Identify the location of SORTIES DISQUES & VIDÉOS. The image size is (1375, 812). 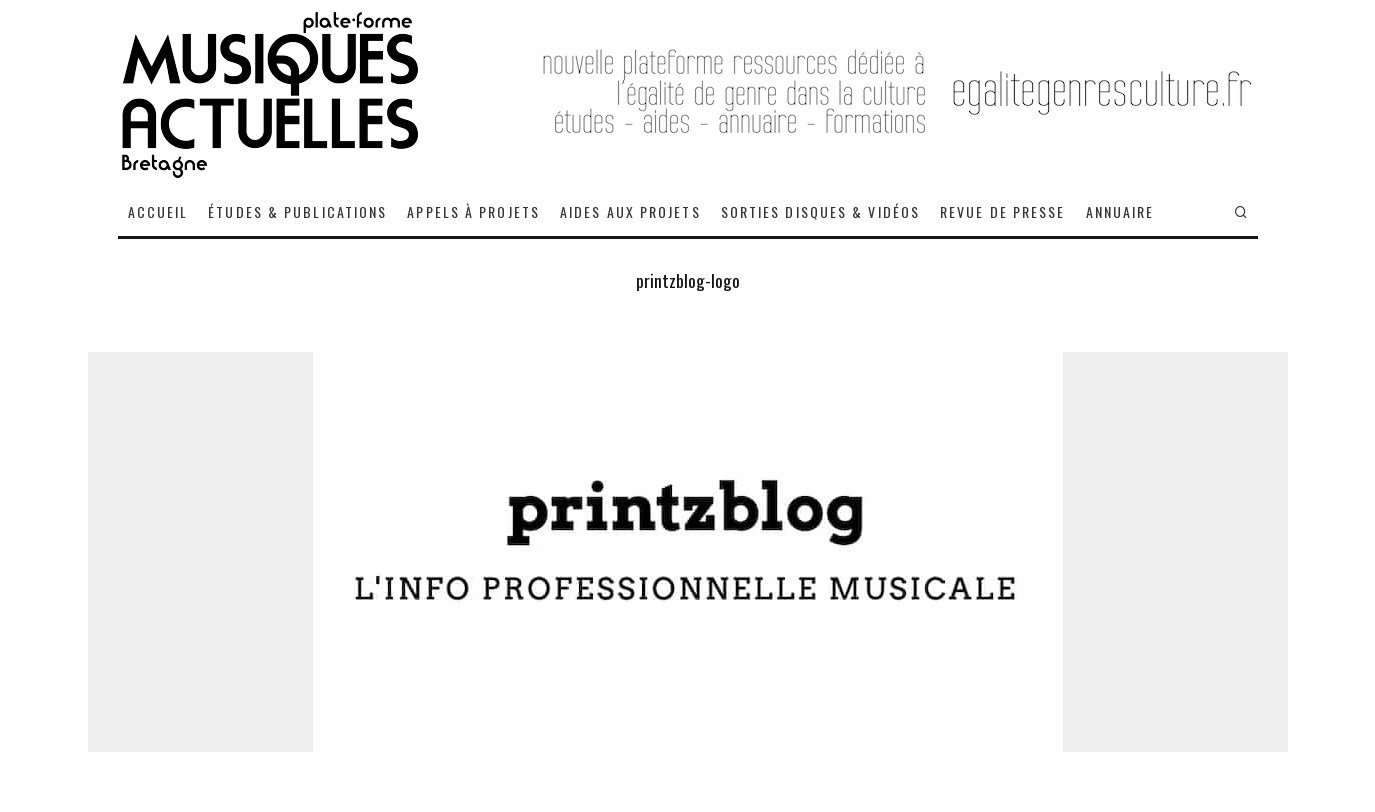
(820, 211).